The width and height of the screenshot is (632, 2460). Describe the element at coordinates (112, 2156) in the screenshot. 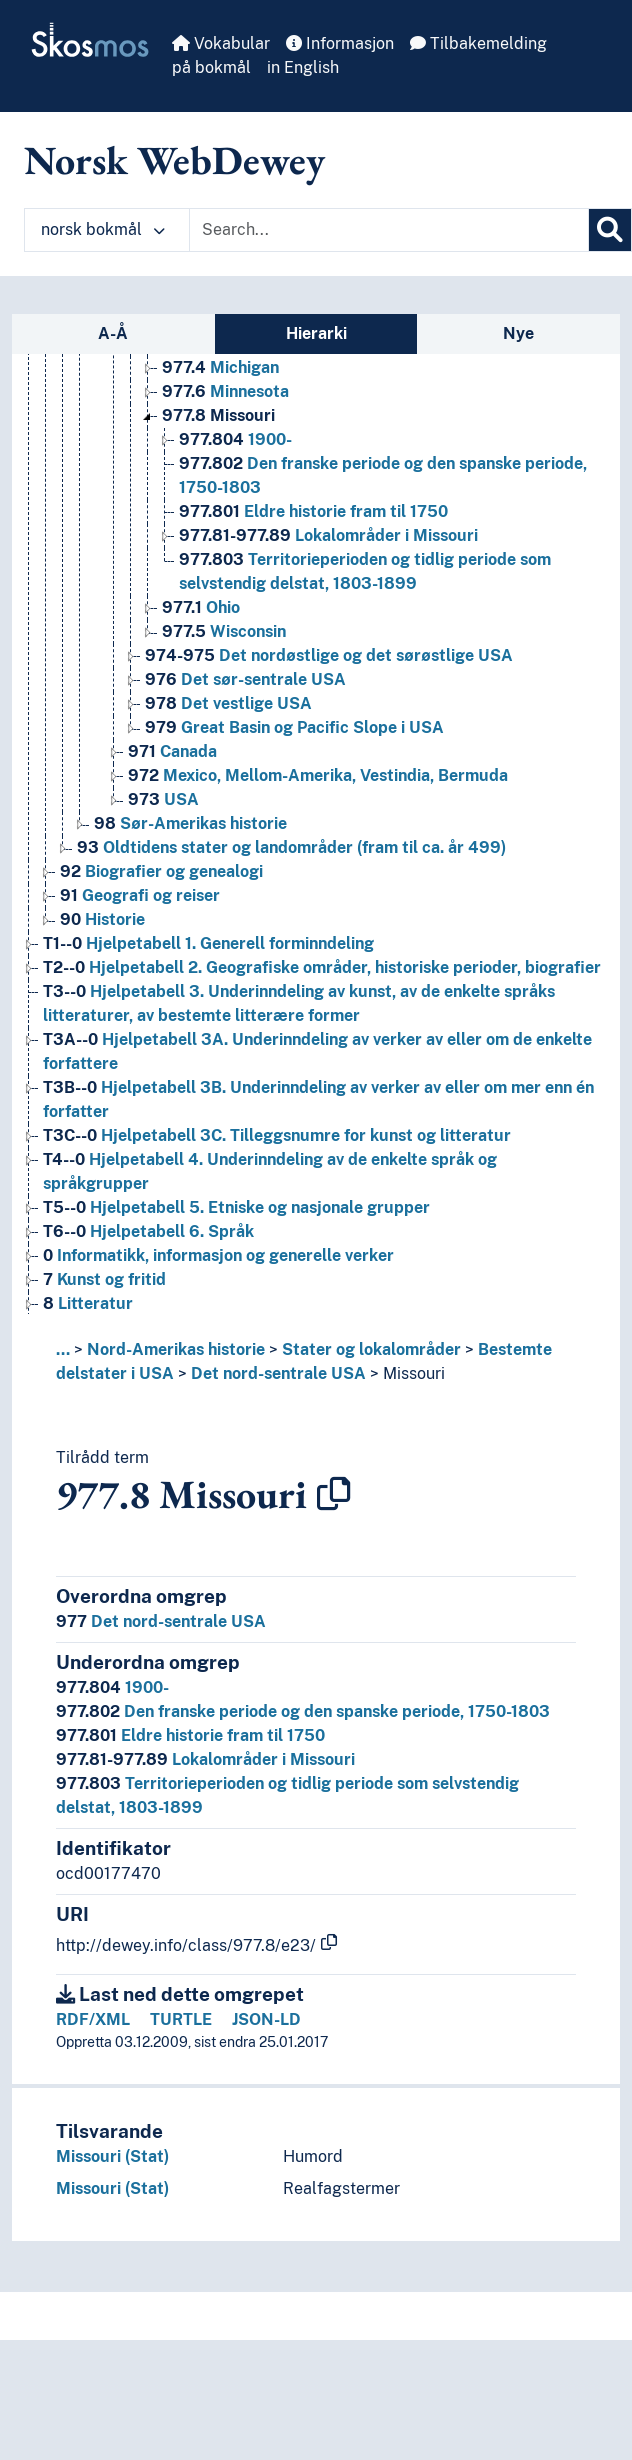

I see `Missouri (Stat)` at that location.